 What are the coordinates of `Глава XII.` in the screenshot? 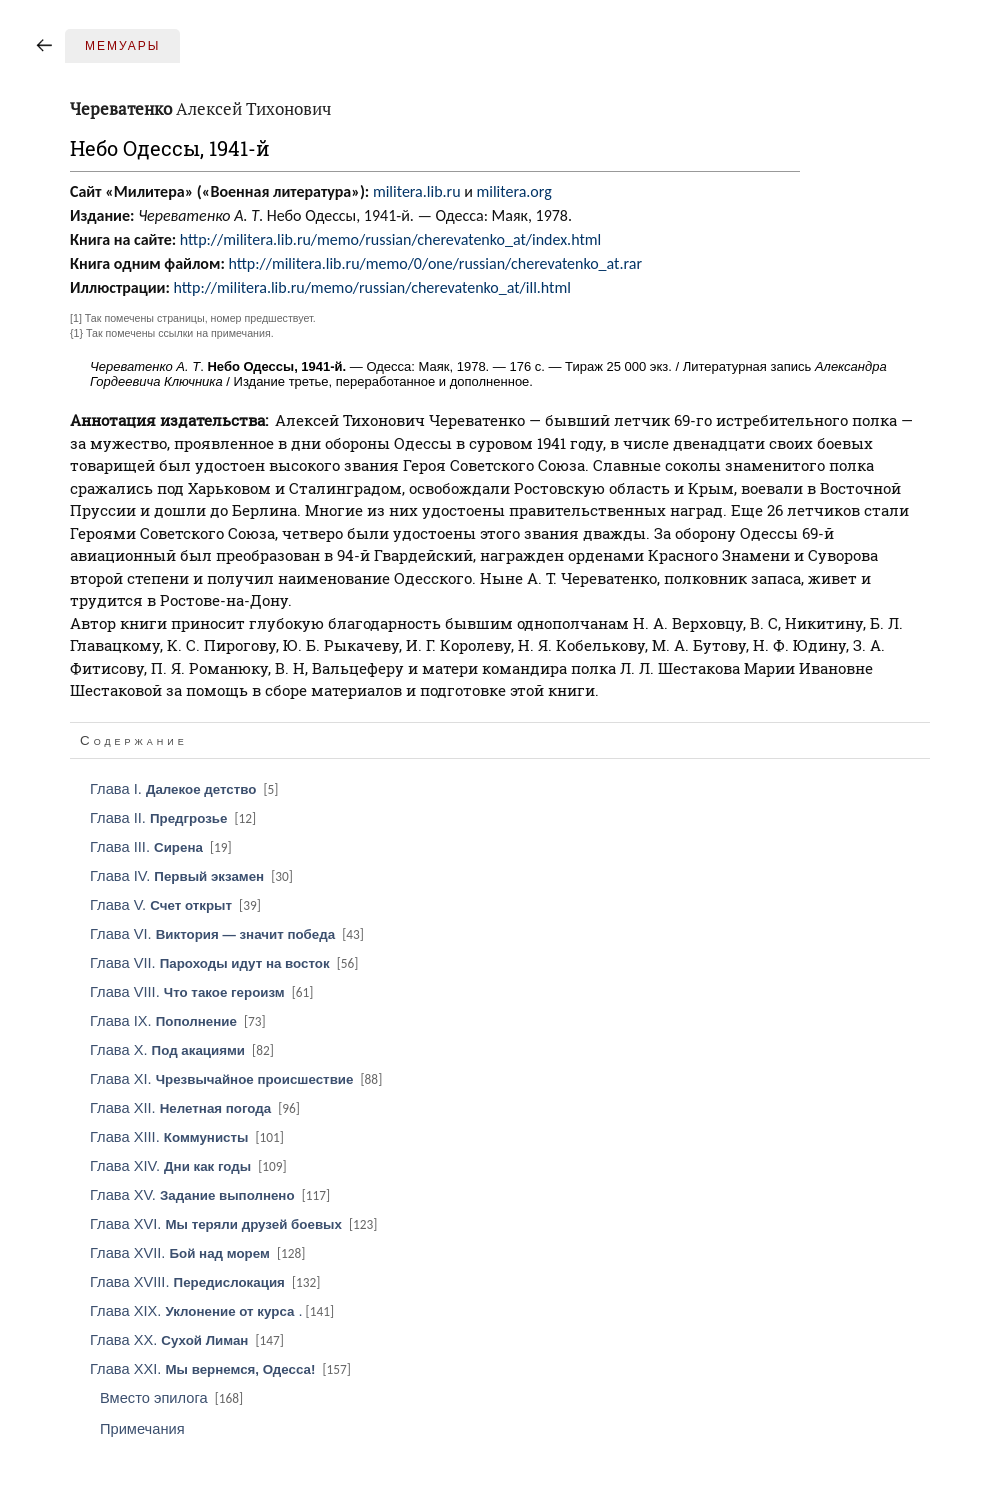 It's located at (196, 1108).